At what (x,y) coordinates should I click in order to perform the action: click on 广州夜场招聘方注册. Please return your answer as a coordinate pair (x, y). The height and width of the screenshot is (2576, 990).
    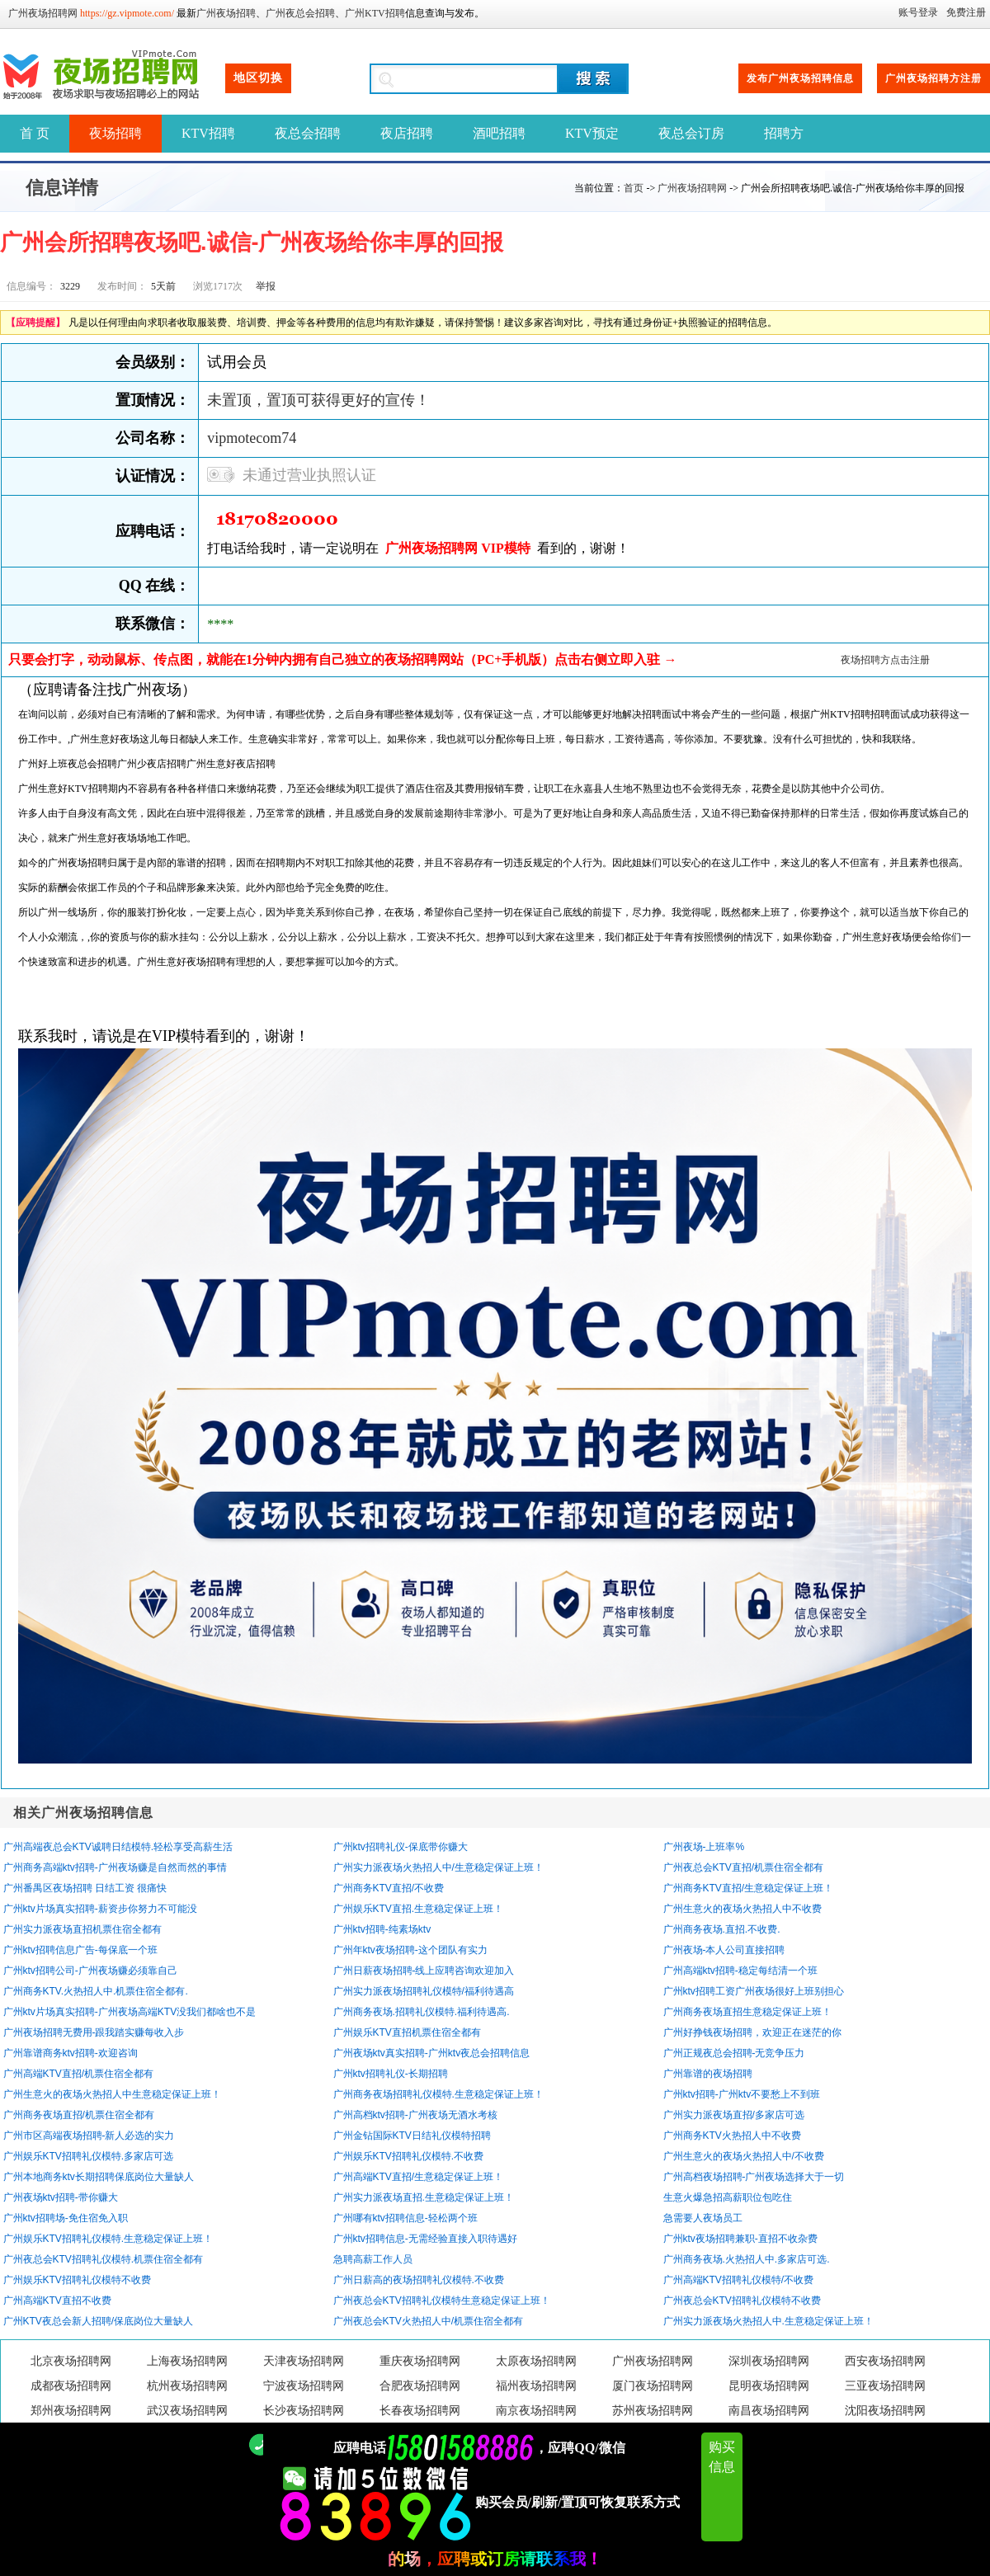
    Looking at the image, I should click on (933, 78).